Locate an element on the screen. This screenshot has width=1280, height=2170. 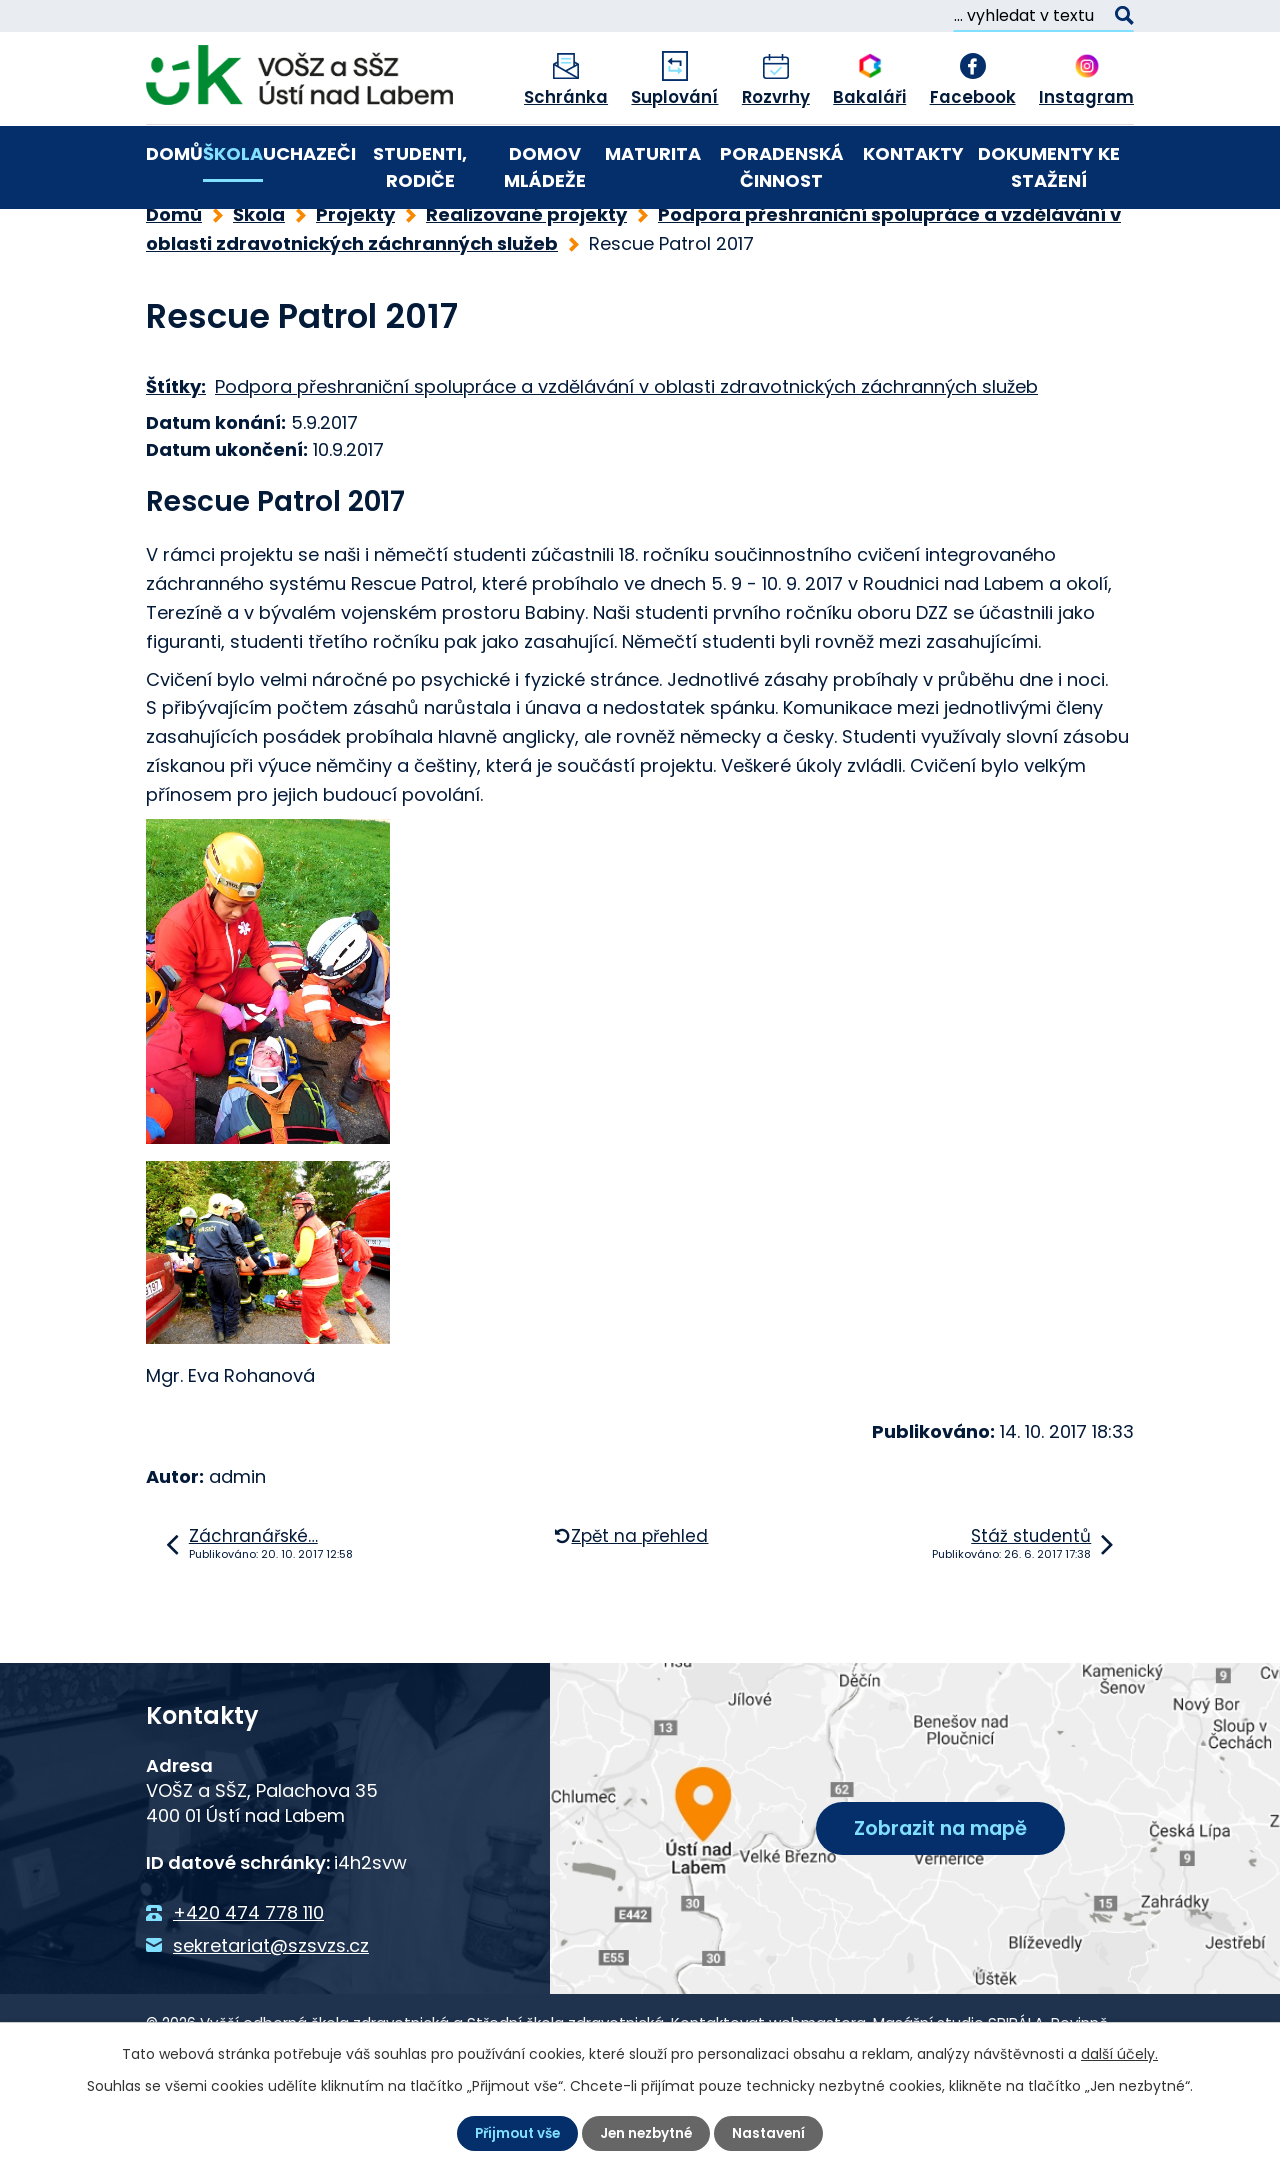
Realizované projekty is located at coordinates (526, 282).